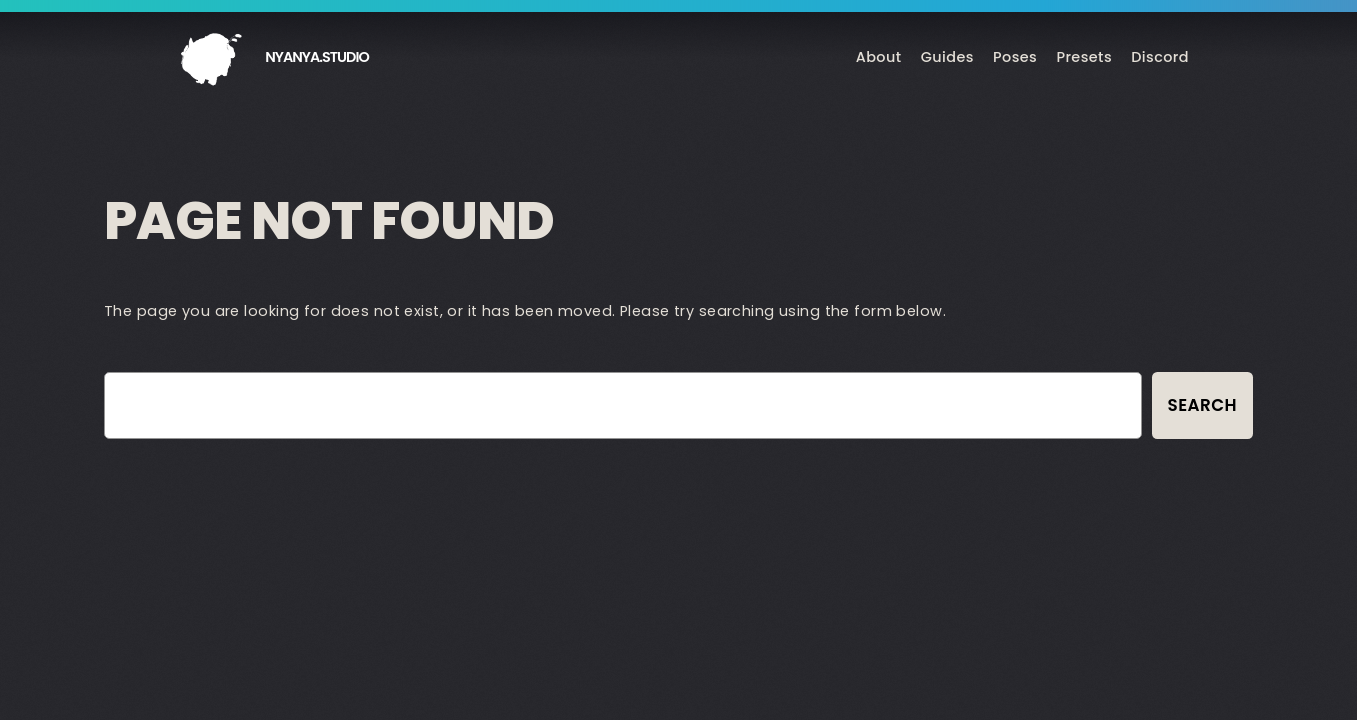 The width and height of the screenshot is (1357, 720). I want to click on Search, so click(1202, 405).